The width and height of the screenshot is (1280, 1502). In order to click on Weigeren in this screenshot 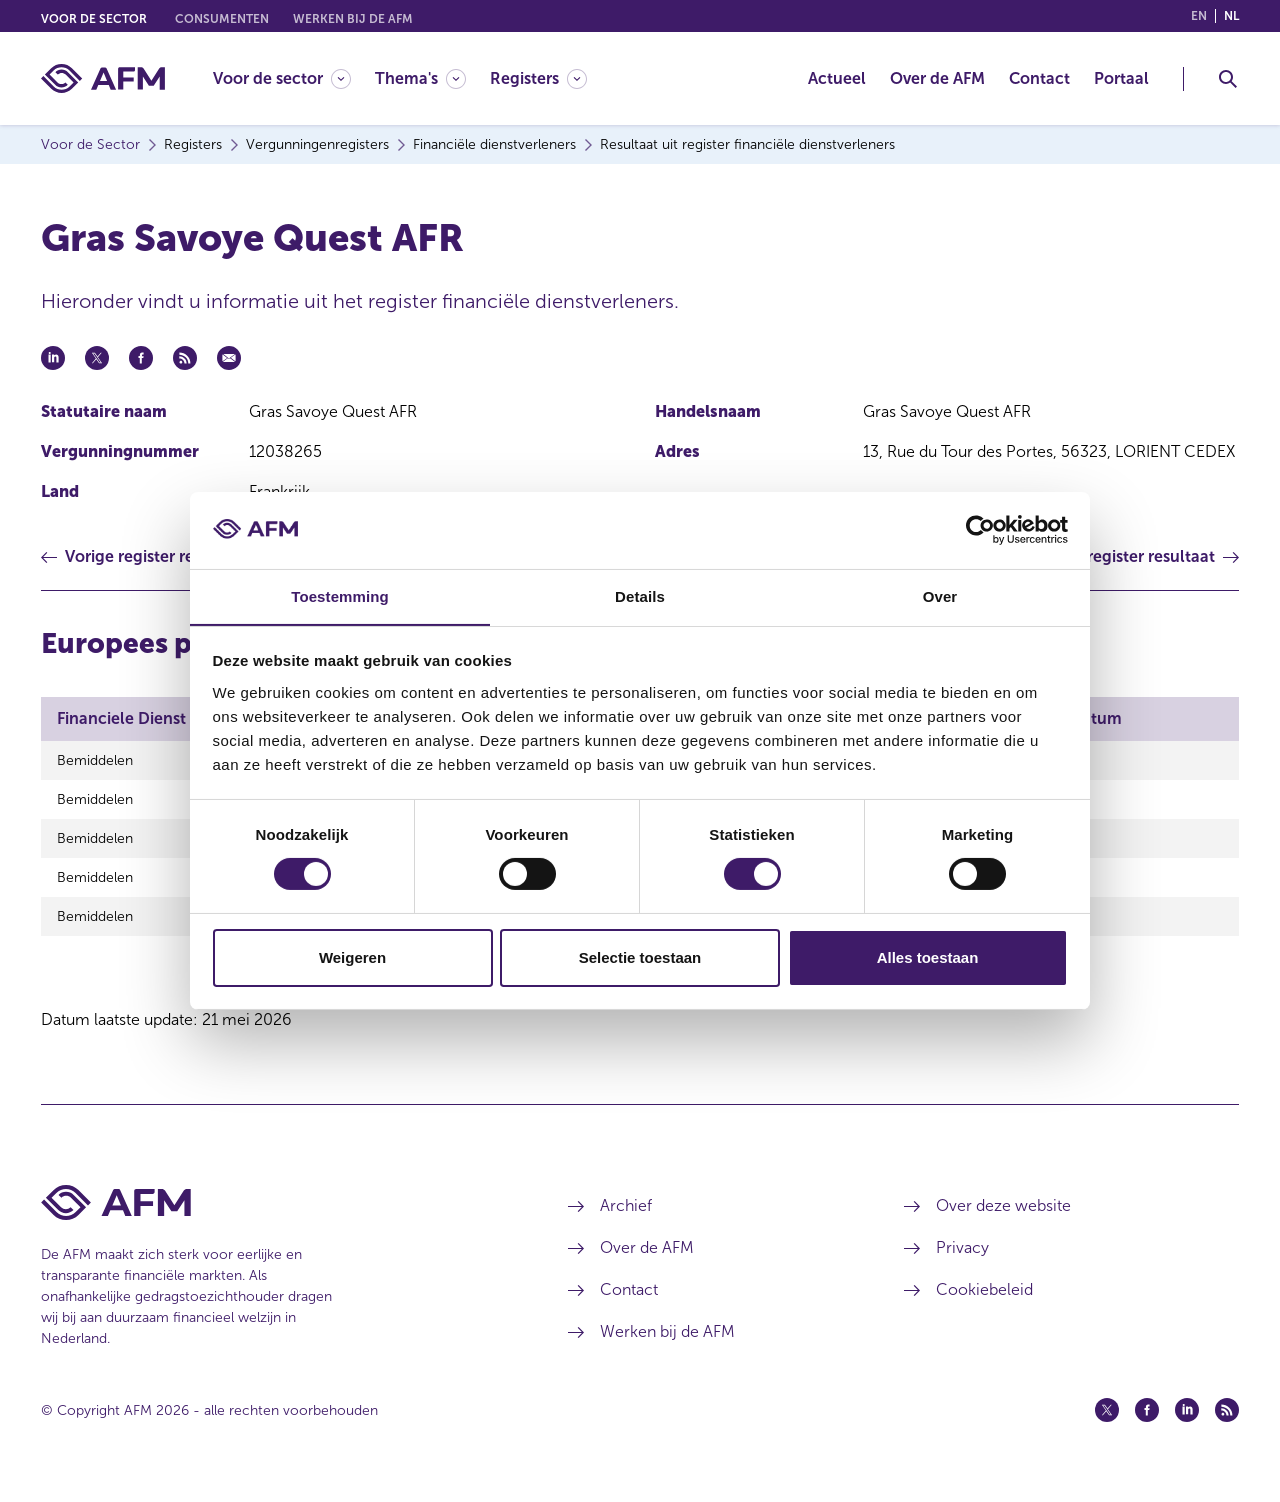, I will do `click(352, 957)`.